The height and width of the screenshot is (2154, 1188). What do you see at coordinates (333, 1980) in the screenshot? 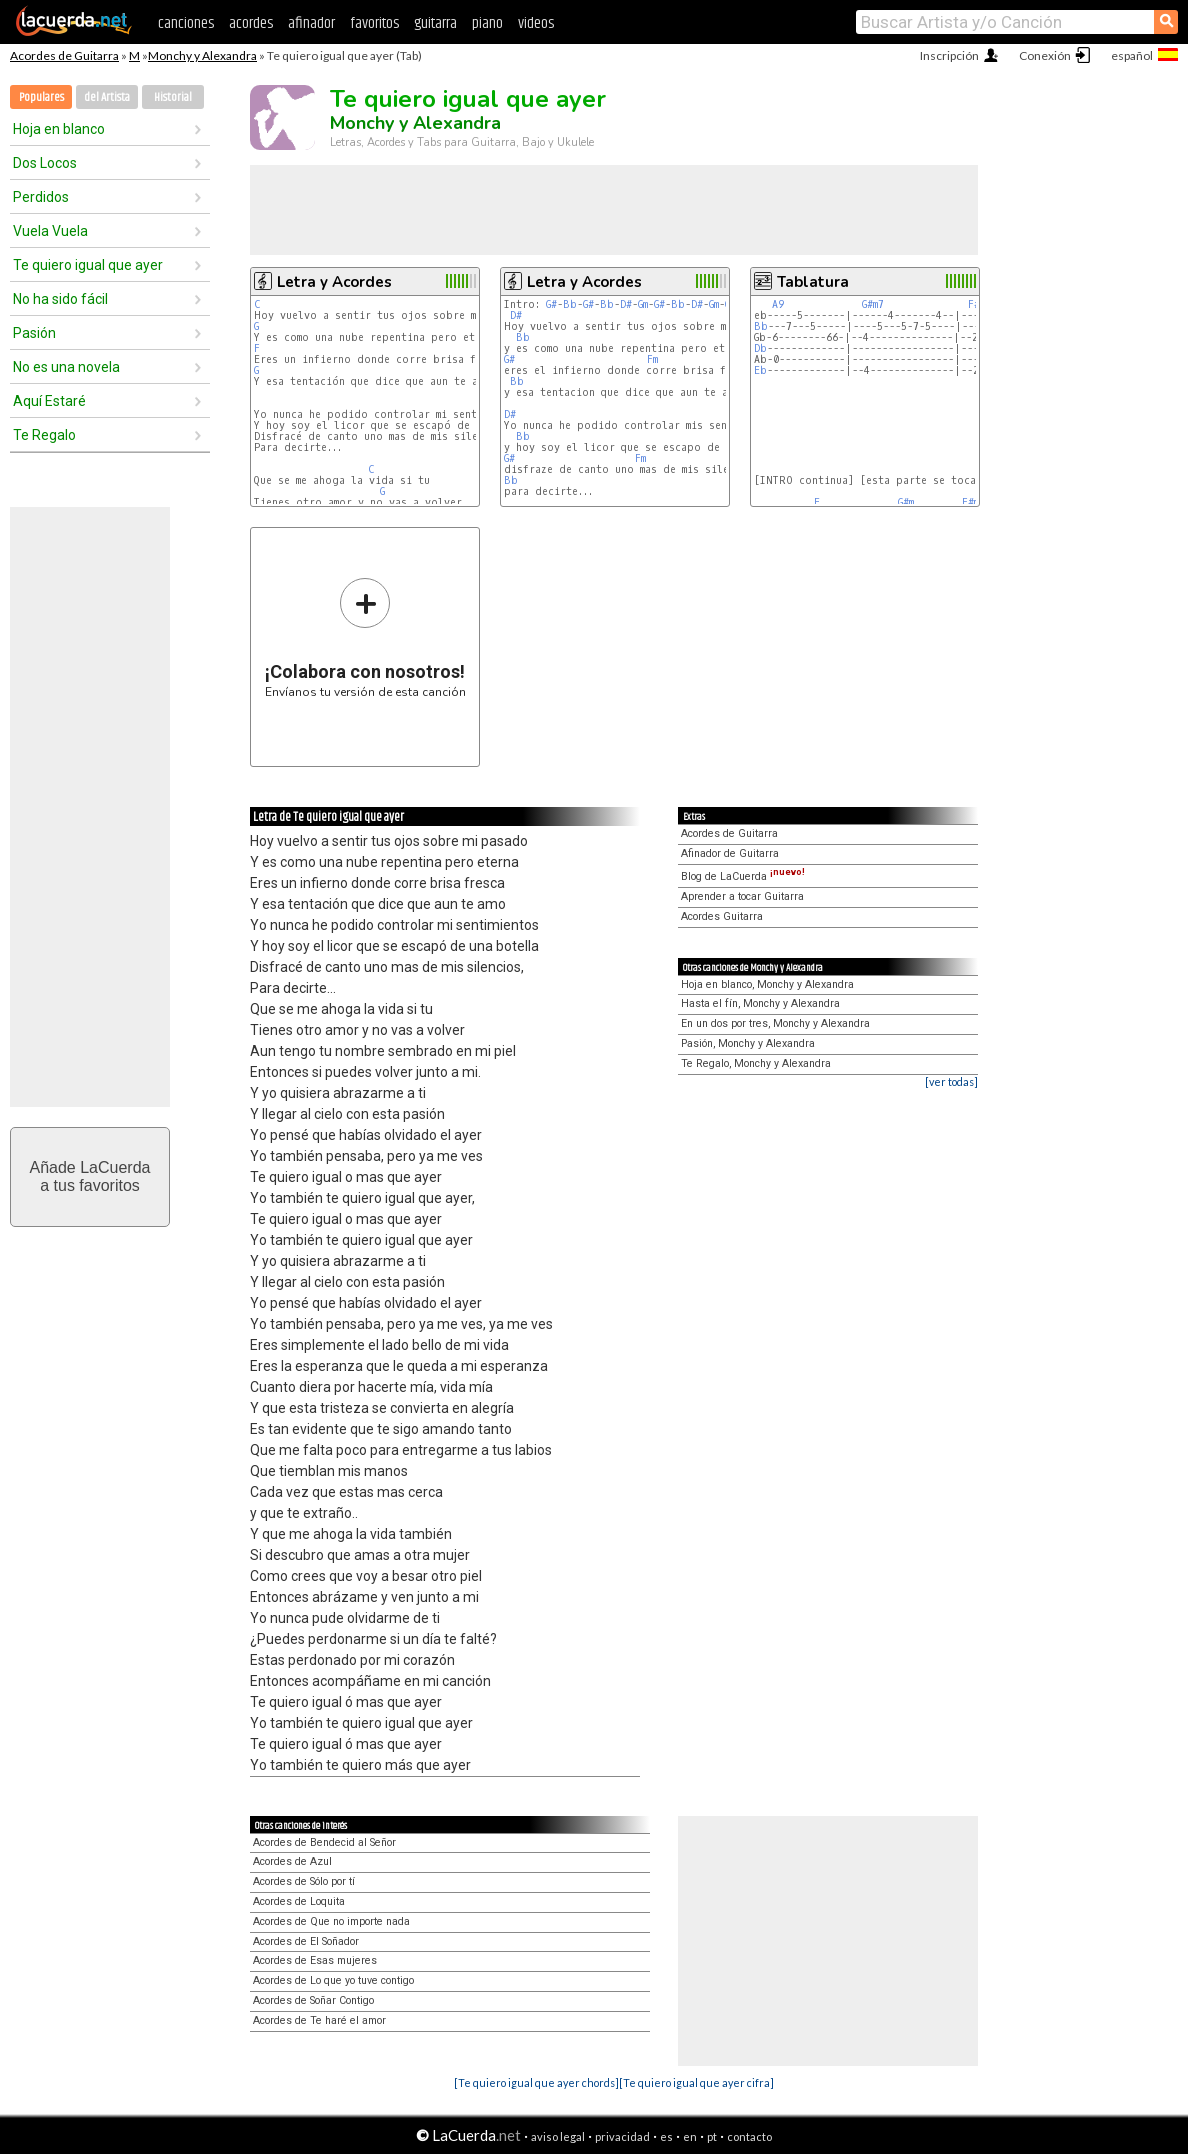
I see `Acordes de Lo que yo tuve contigo` at bounding box center [333, 1980].